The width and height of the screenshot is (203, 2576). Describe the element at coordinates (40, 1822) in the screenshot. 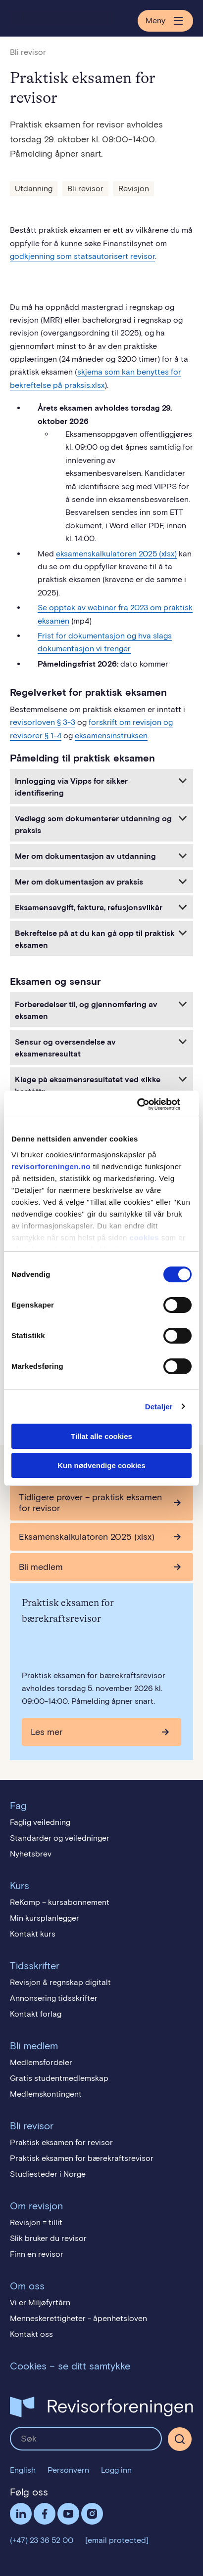

I see `Faglig veiledning` at that location.